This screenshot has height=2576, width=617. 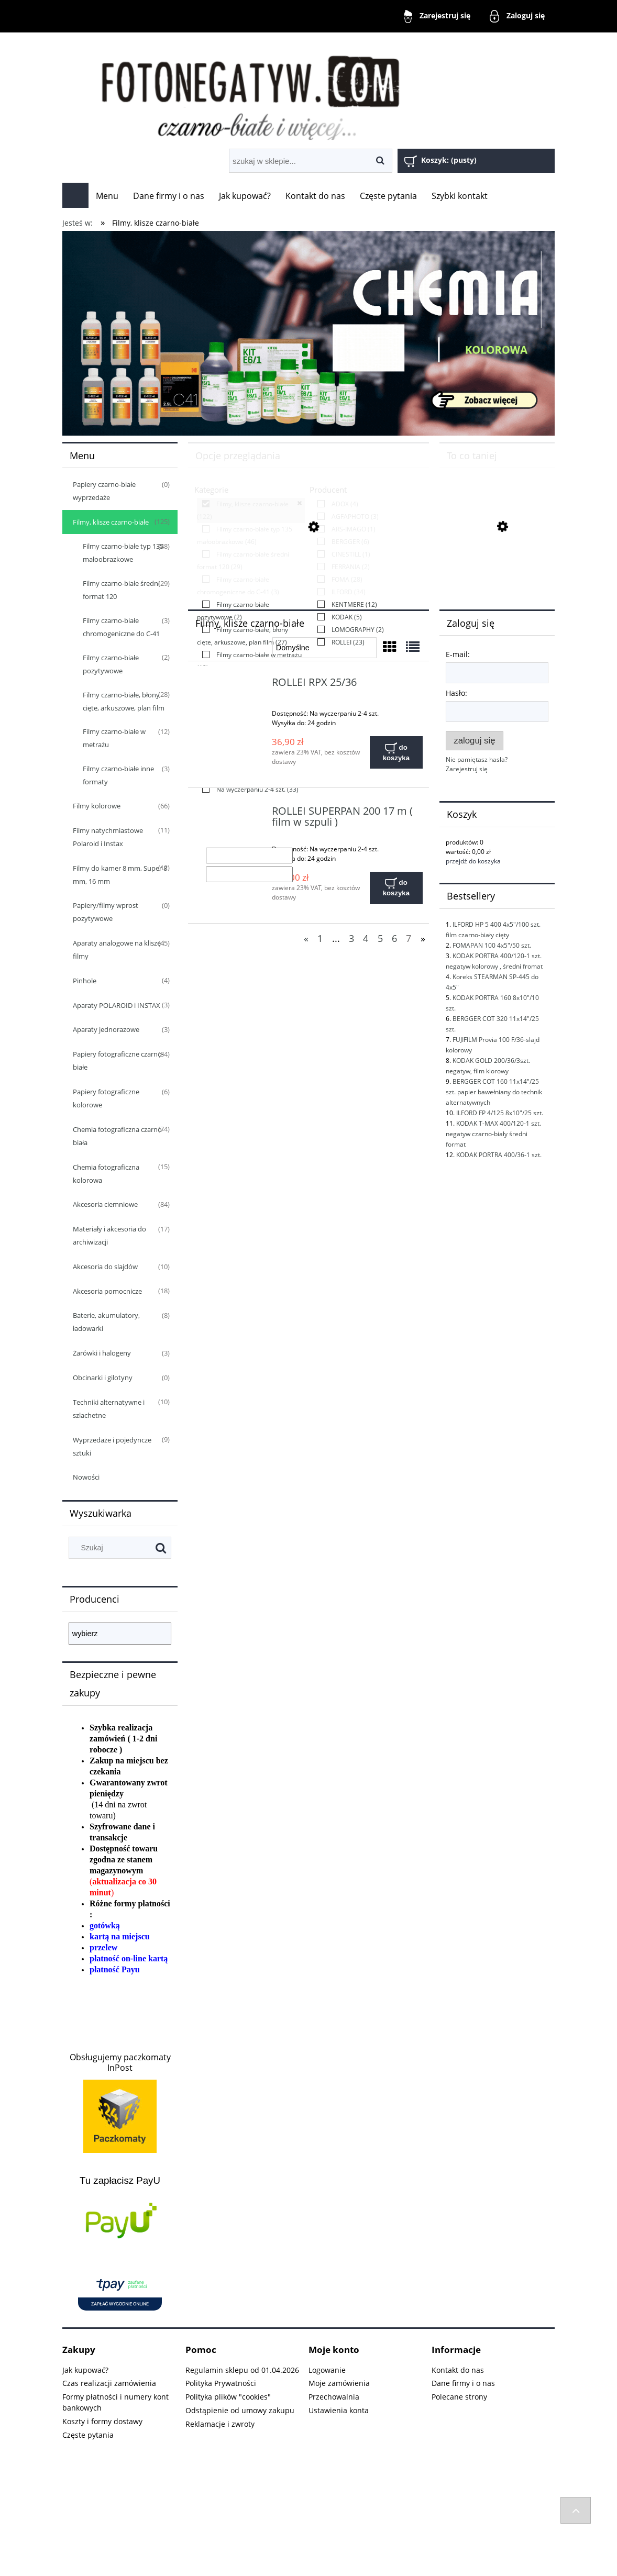 What do you see at coordinates (103, 1377) in the screenshot?
I see `Obcinarki i gilotyny [Obcinarki i gilotyny 0]` at bounding box center [103, 1377].